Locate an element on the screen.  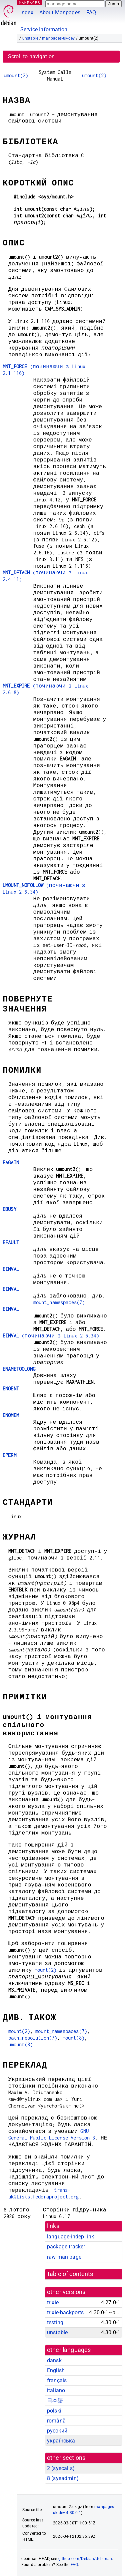
русский is located at coordinates (57, 2431).